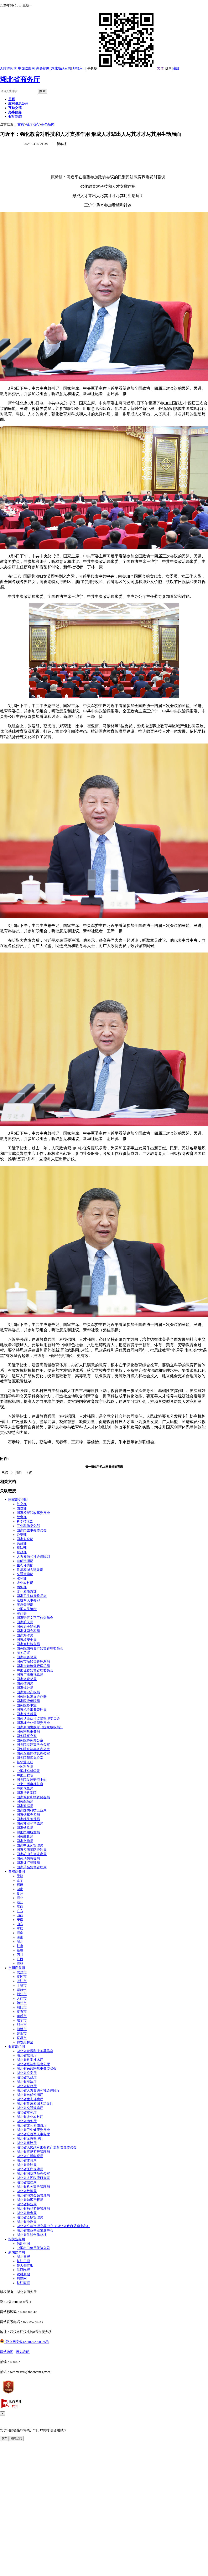  I want to click on 国家发展和改革委员会, so click(33, 1513).